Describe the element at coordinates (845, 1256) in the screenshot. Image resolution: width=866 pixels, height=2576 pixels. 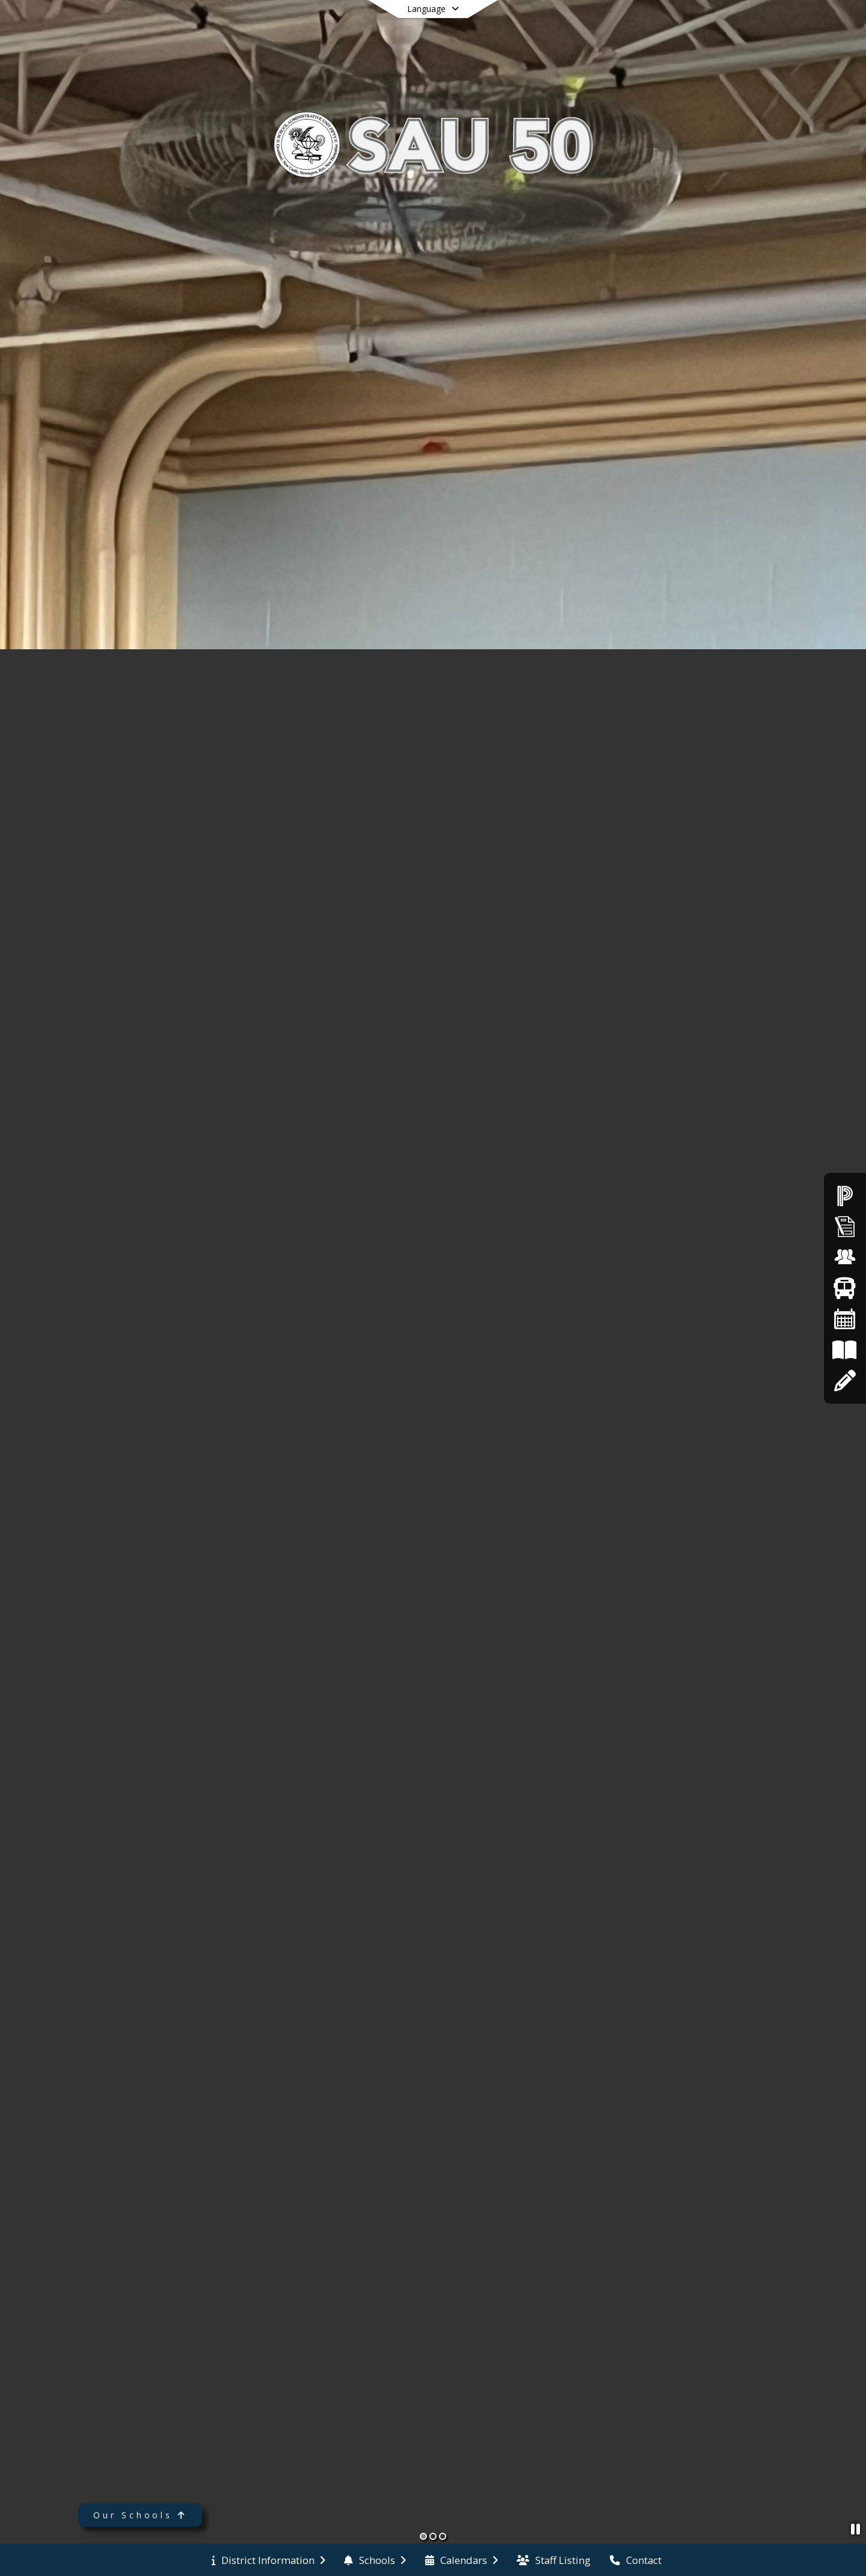
I see `[Employment Opportunities]` at that location.